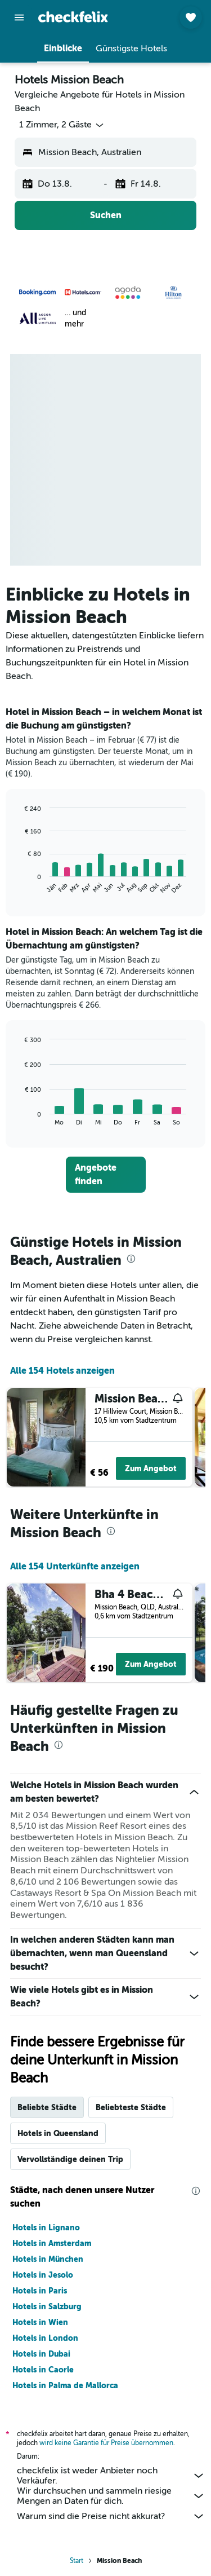  Describe the element at coordinates (131, 2107) in the screenshot. I see `Beliebteste Städte [tab]` at that location.